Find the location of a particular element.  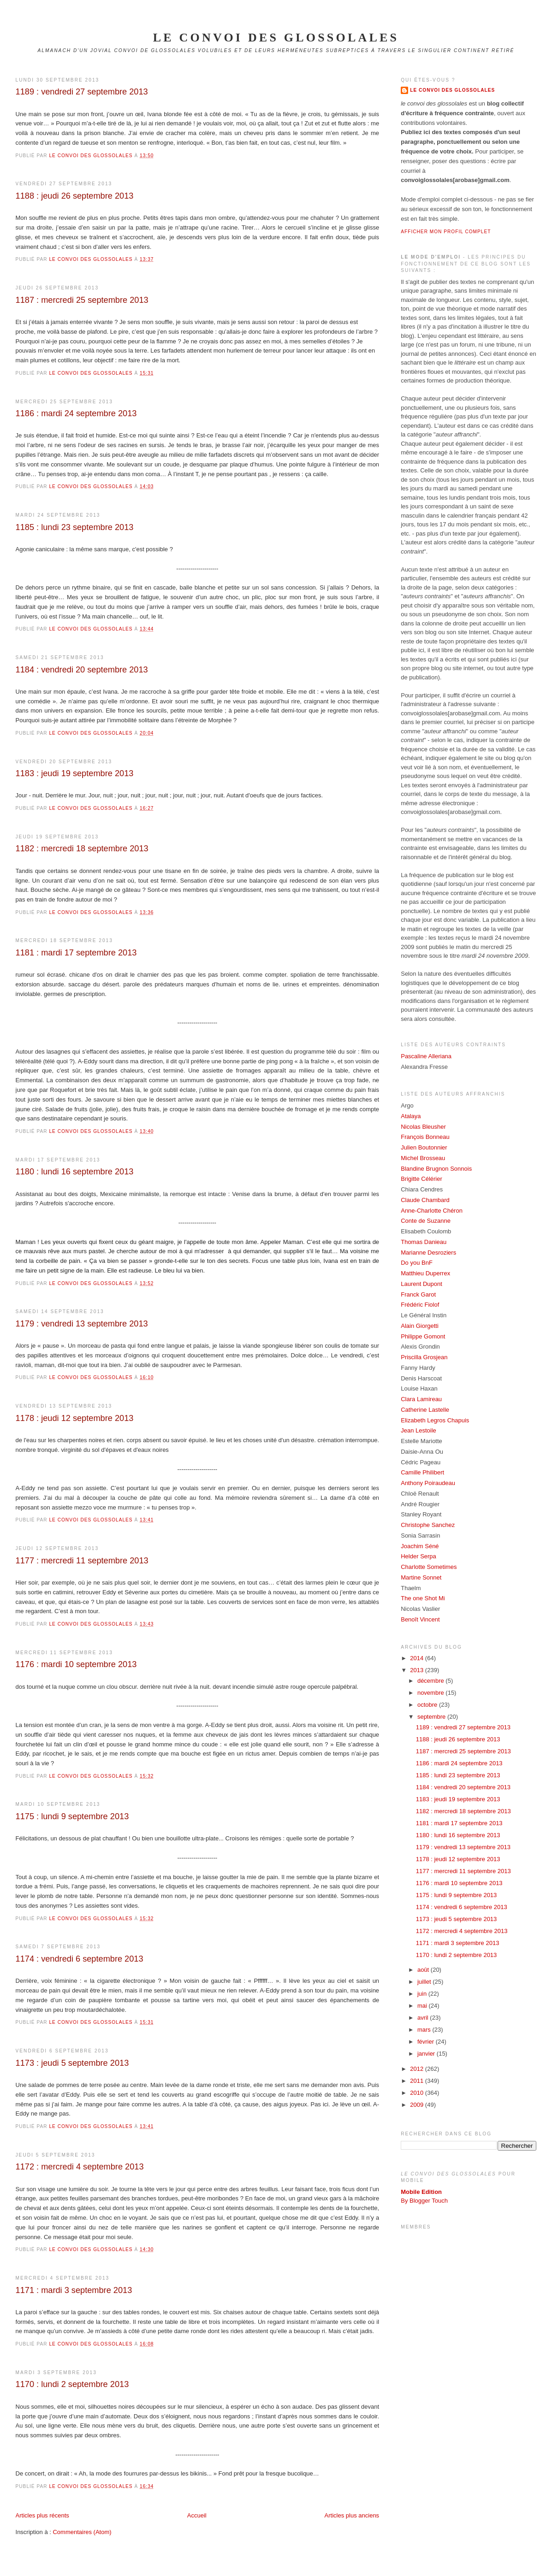

The one Shot Mi is located at coordinates (423, 1598).